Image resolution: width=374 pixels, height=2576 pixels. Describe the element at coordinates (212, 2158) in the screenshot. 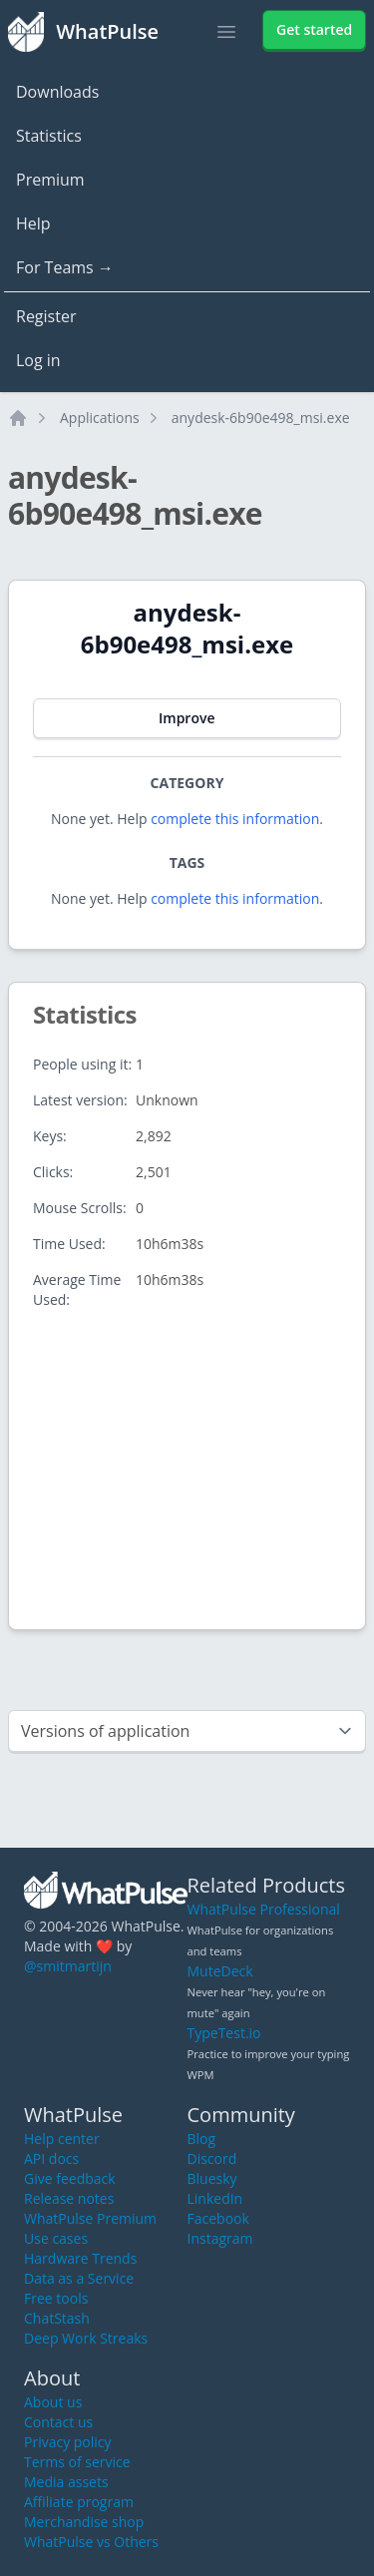

I see `Discord` at that location.